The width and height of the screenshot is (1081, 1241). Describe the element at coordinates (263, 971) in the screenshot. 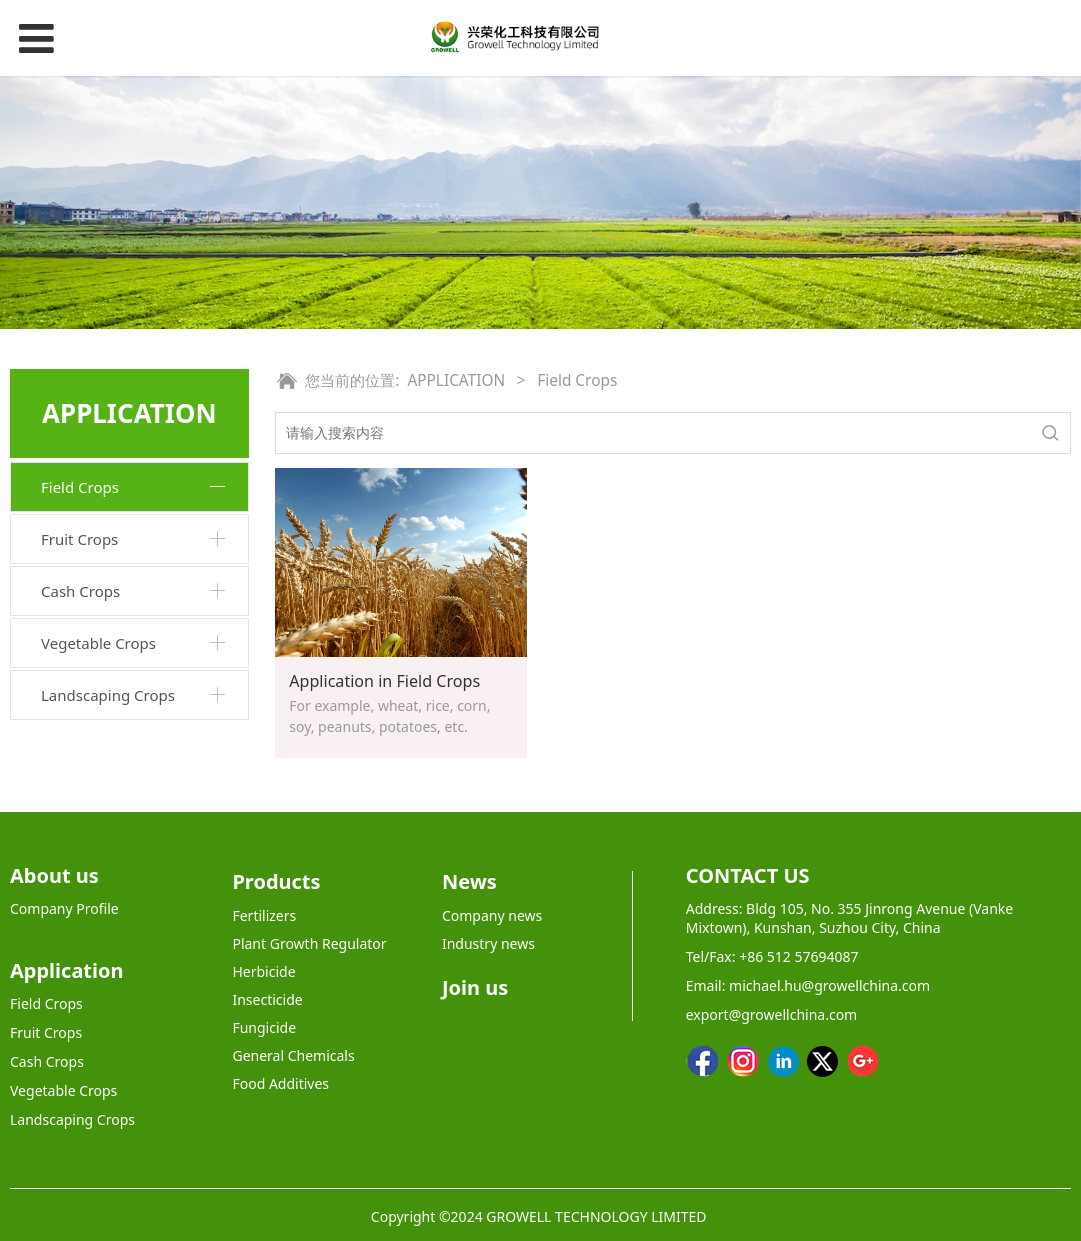

I see `Herbicide` at that location.